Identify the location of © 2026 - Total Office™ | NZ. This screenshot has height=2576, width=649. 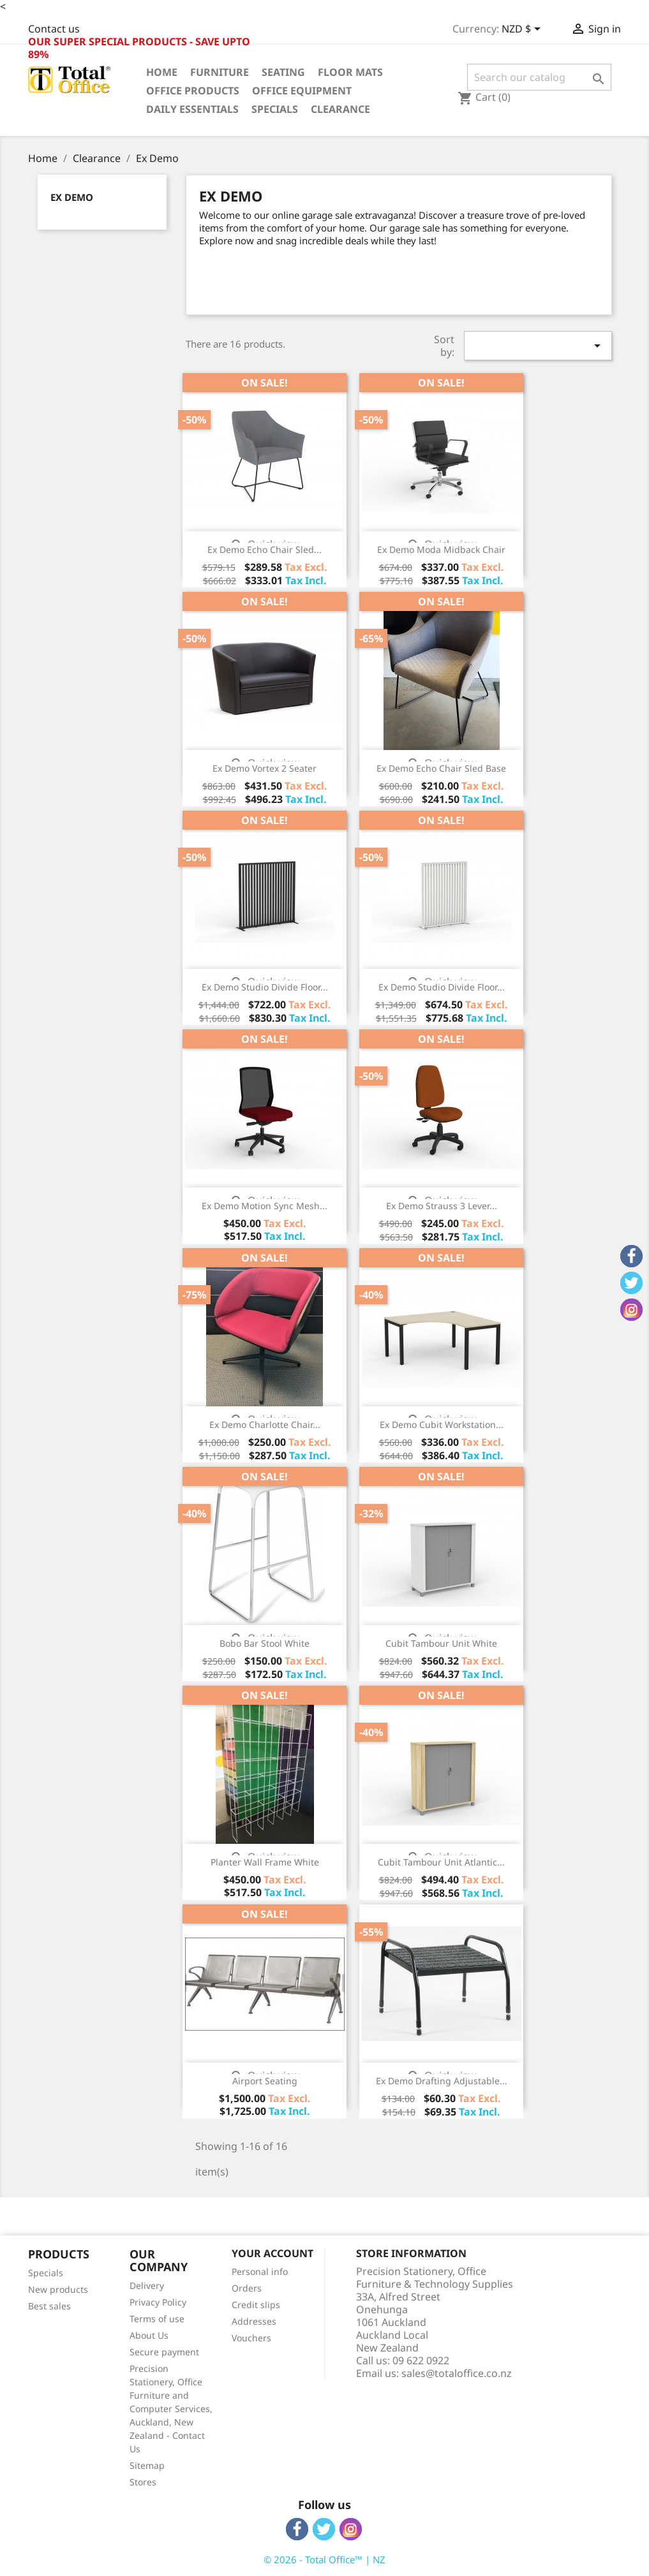
(324, 2559).